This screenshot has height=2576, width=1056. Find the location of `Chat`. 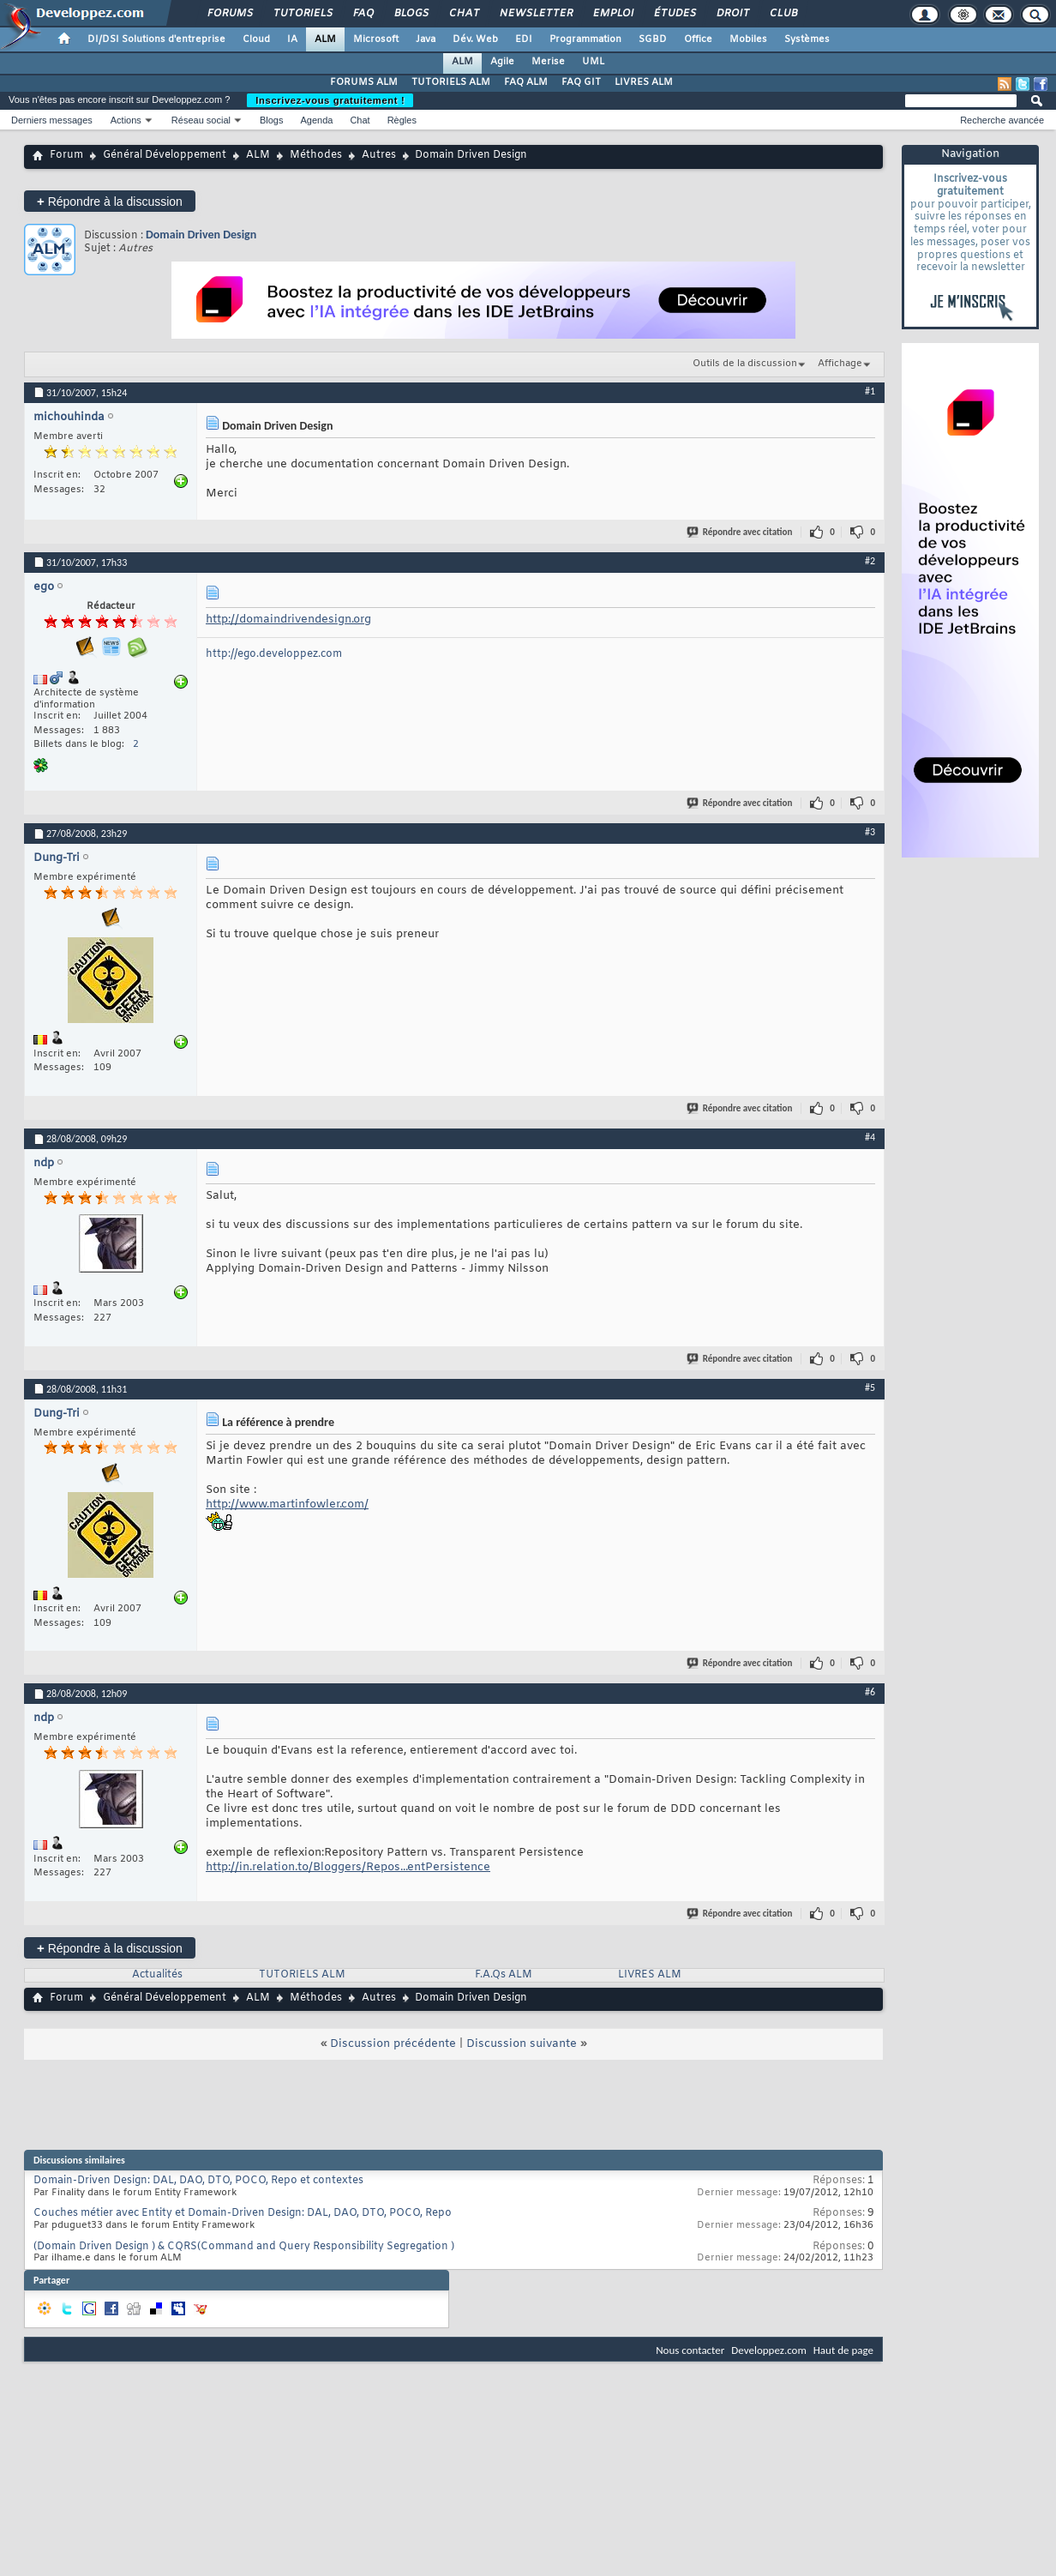

Chat is located at coordinates (463, 14).